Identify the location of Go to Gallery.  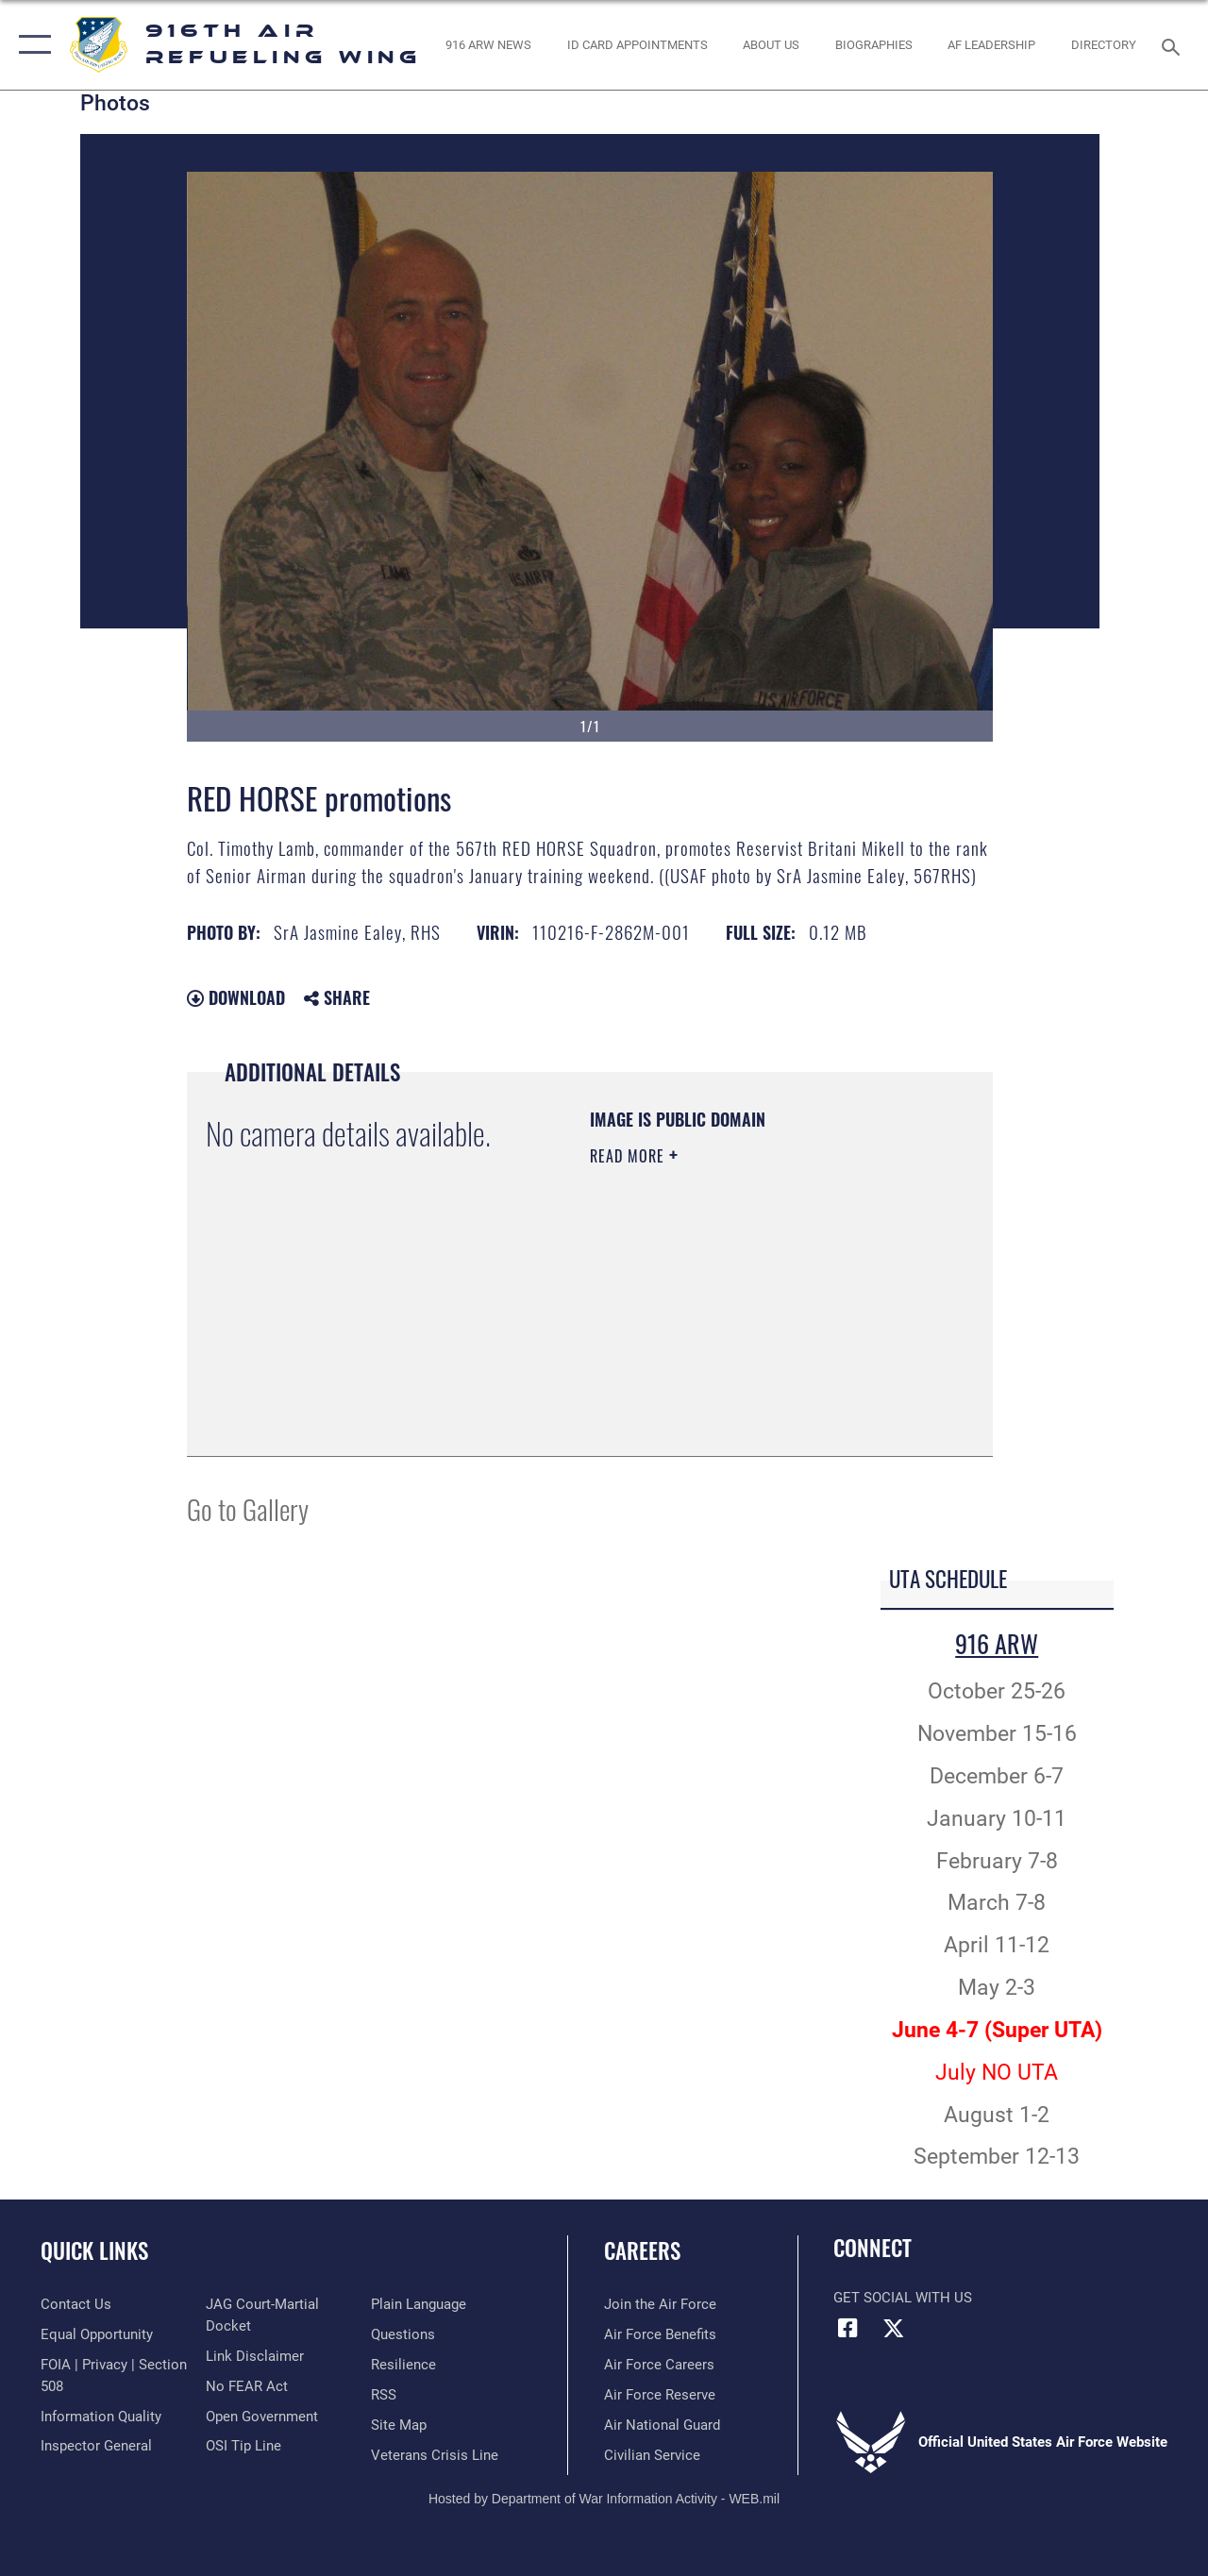
(248, 1508).